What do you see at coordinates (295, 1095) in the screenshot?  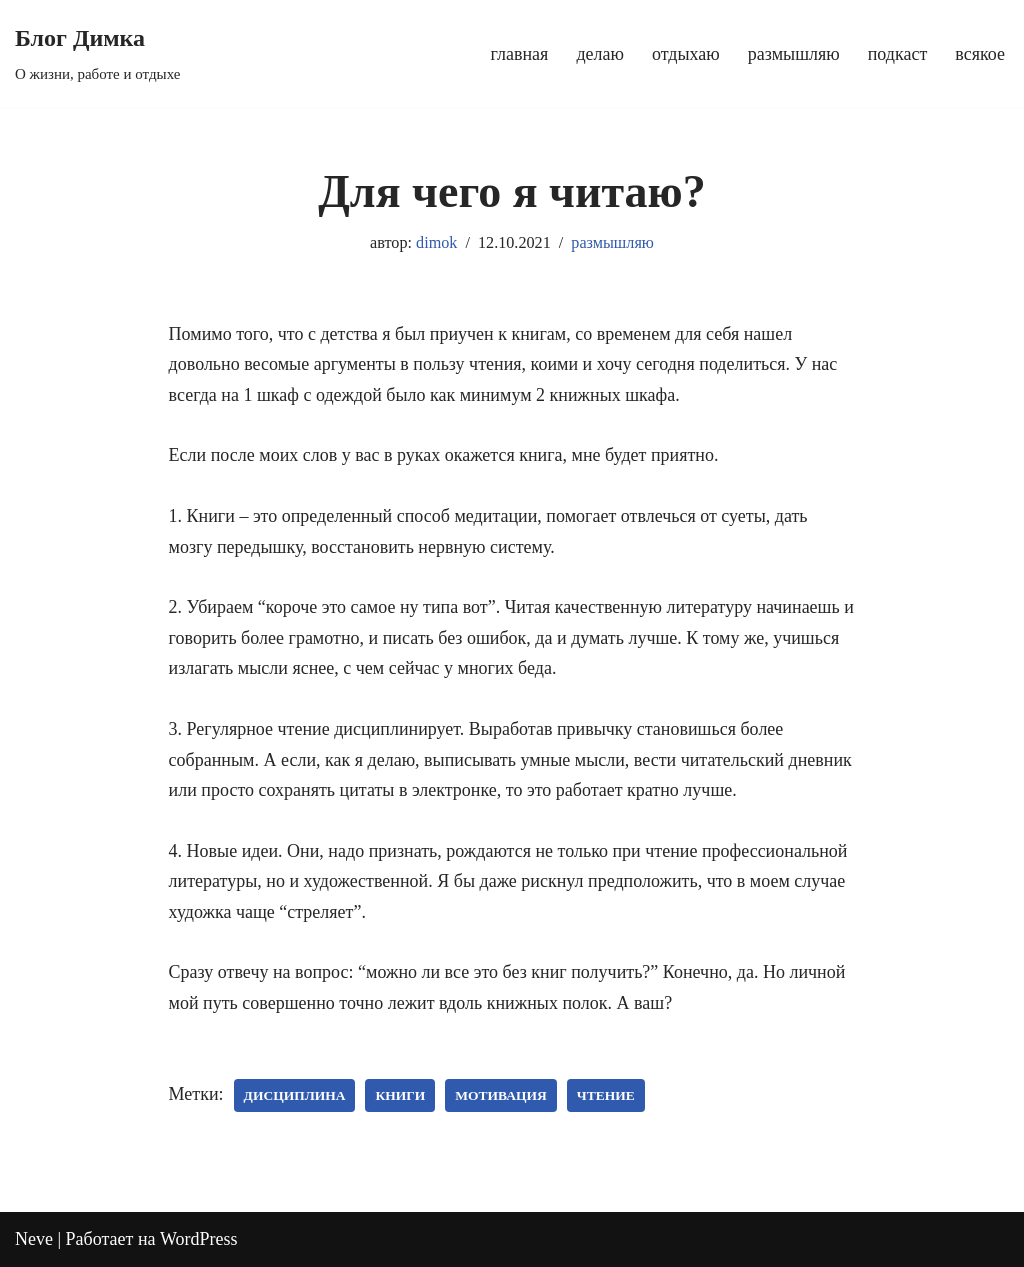 I see `дисциплина` at bounding box center [295, 1095].